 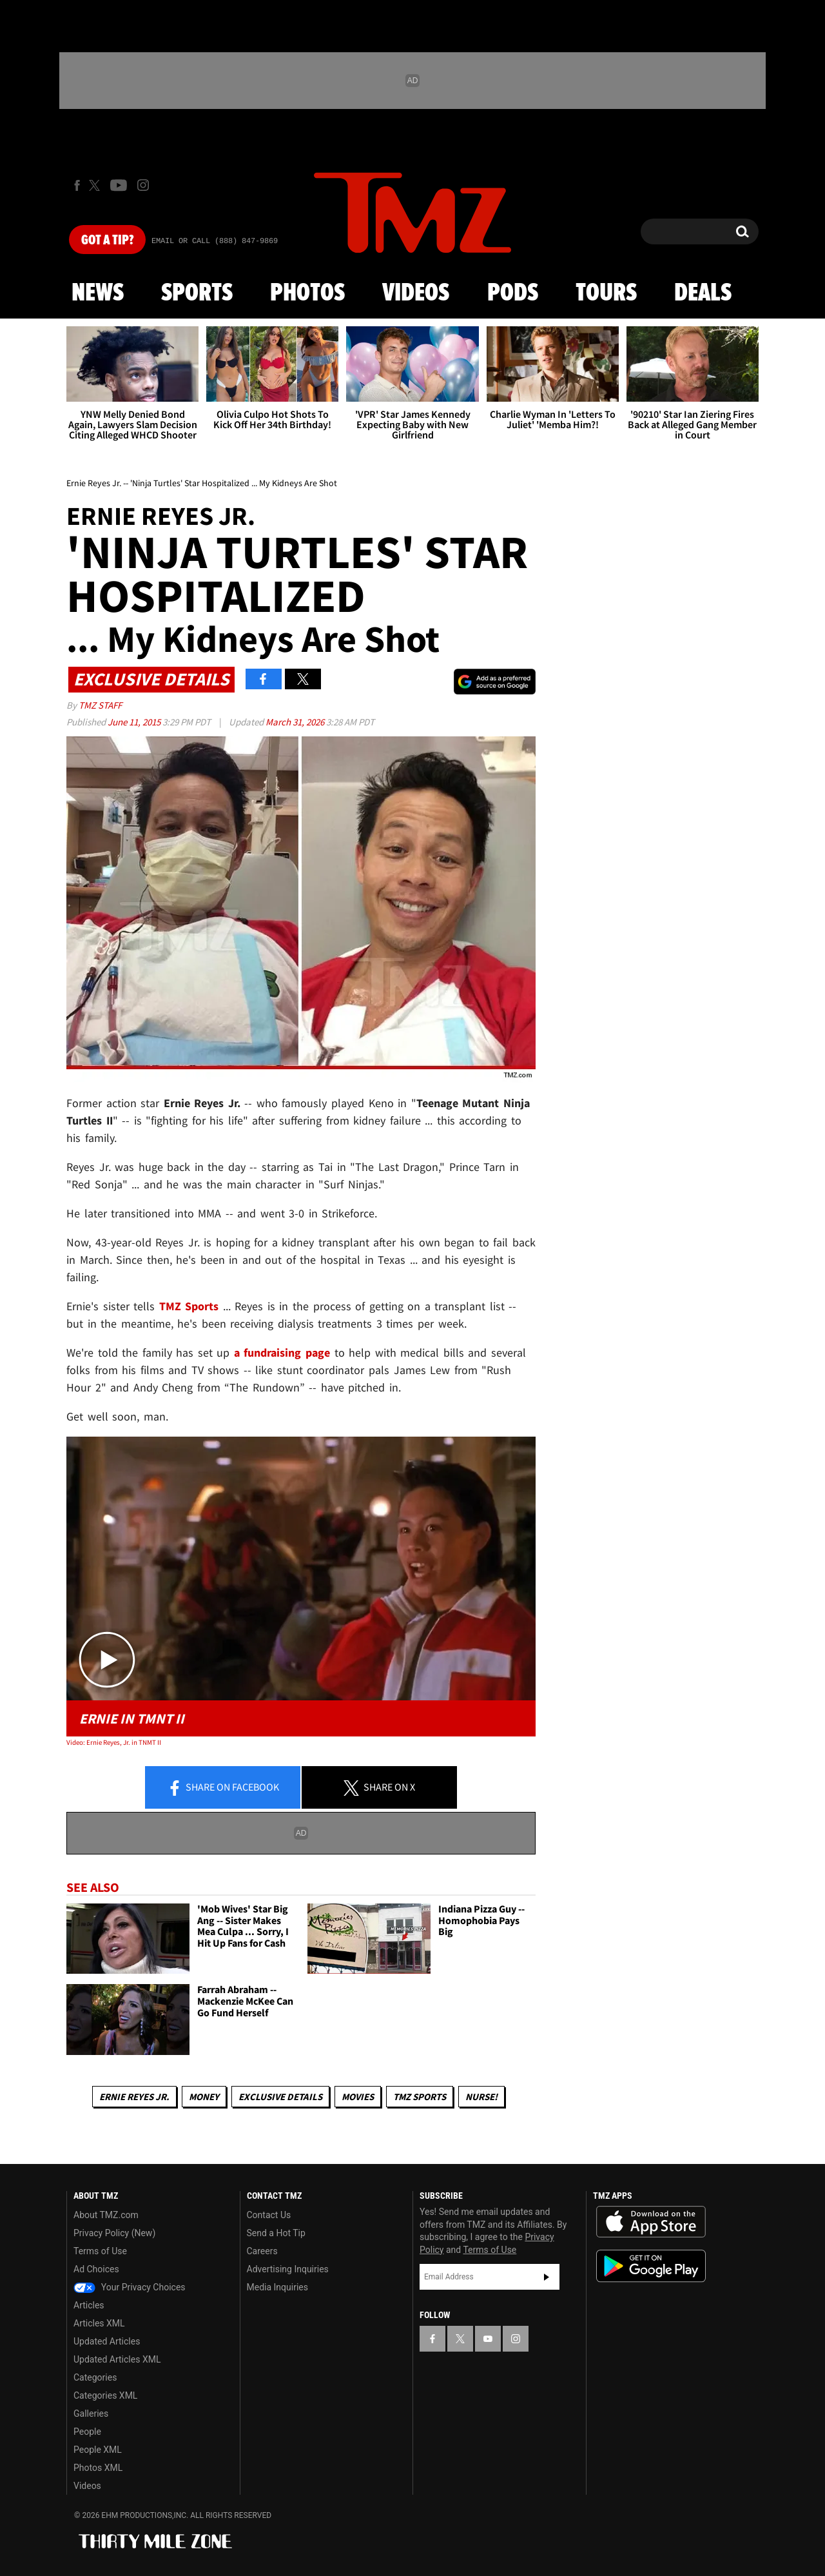 What do you see at coordinates (118, 185) in the screenshot?
I see `[TMZ on Youtube]` at bounding box center [118, 185].